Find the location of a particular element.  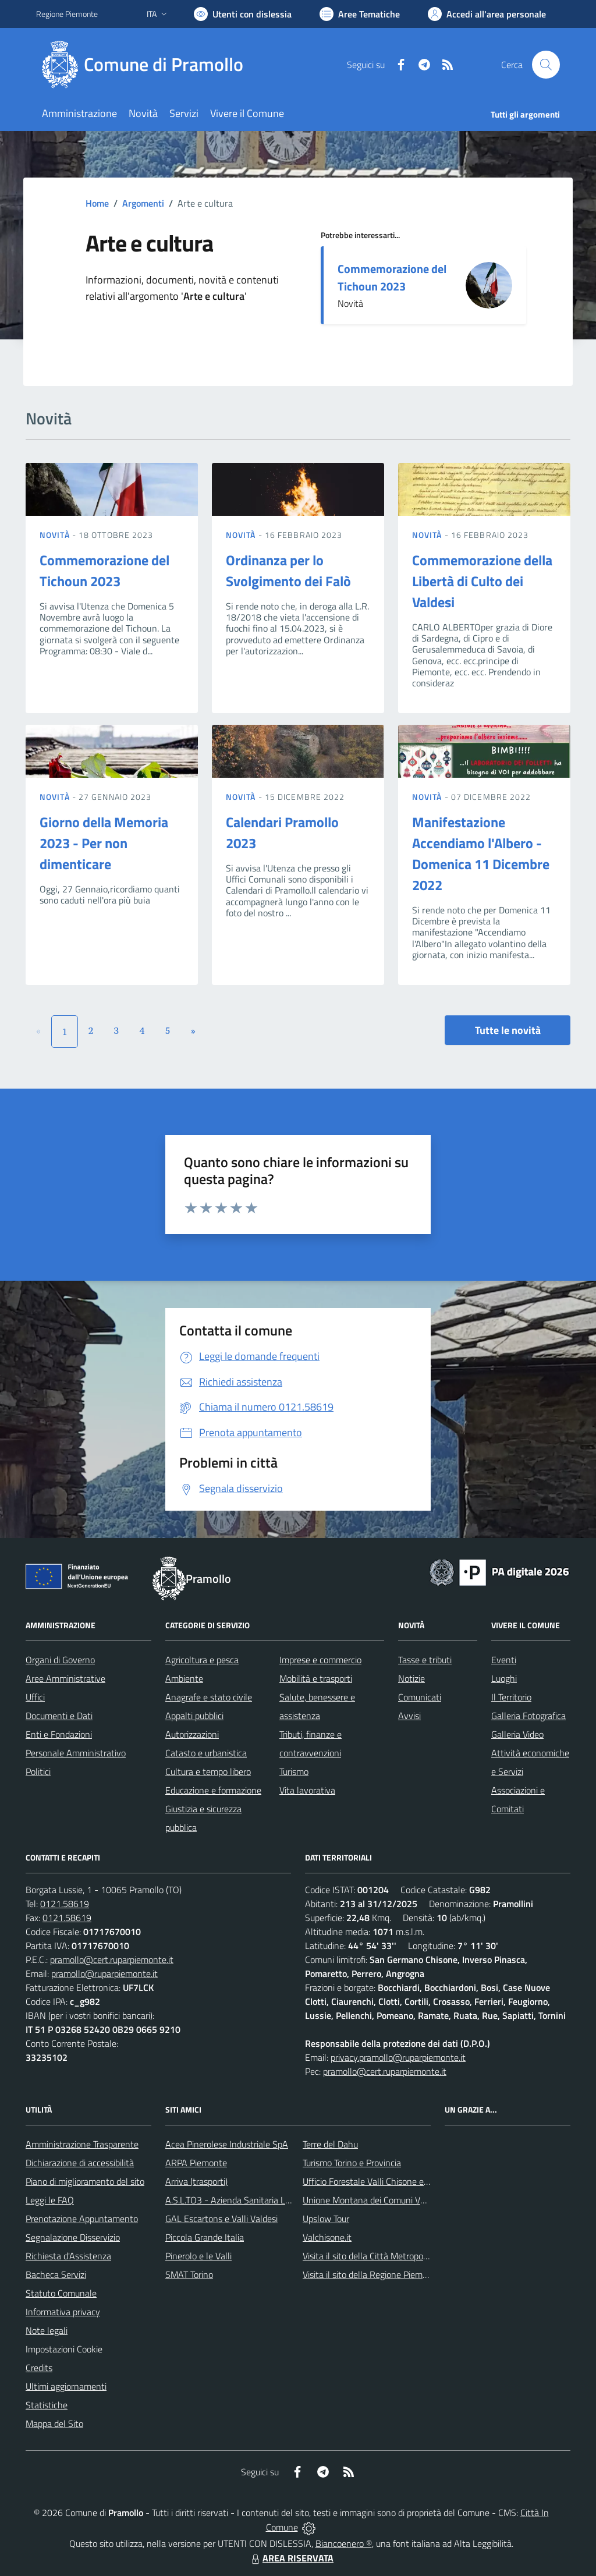

Vita lavorativa is located at coordinates (307, 1790).